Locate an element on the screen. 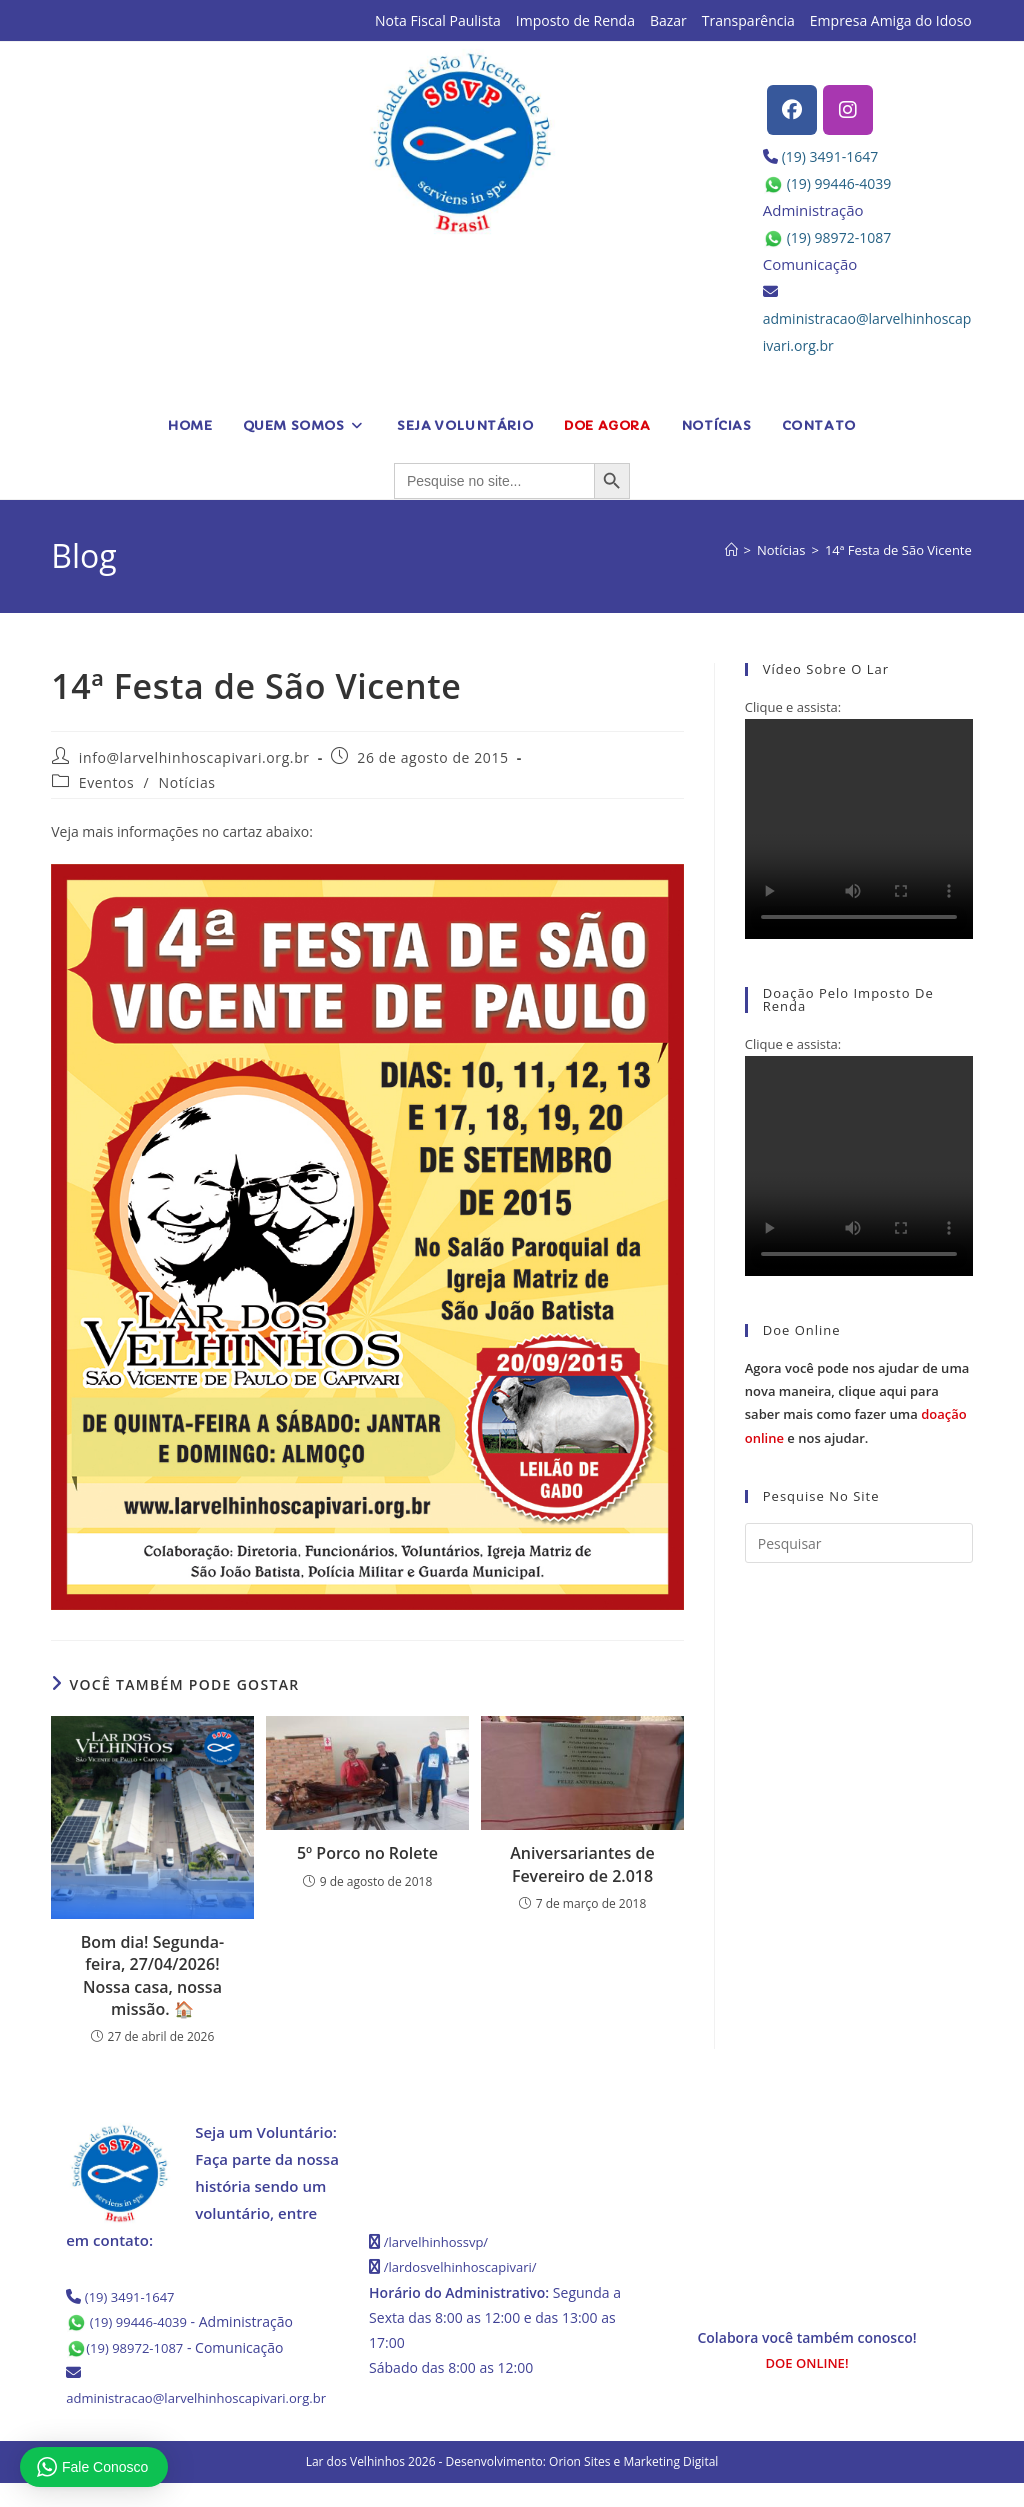  (19) 3491-1647 is located at coordinates (833, 156).